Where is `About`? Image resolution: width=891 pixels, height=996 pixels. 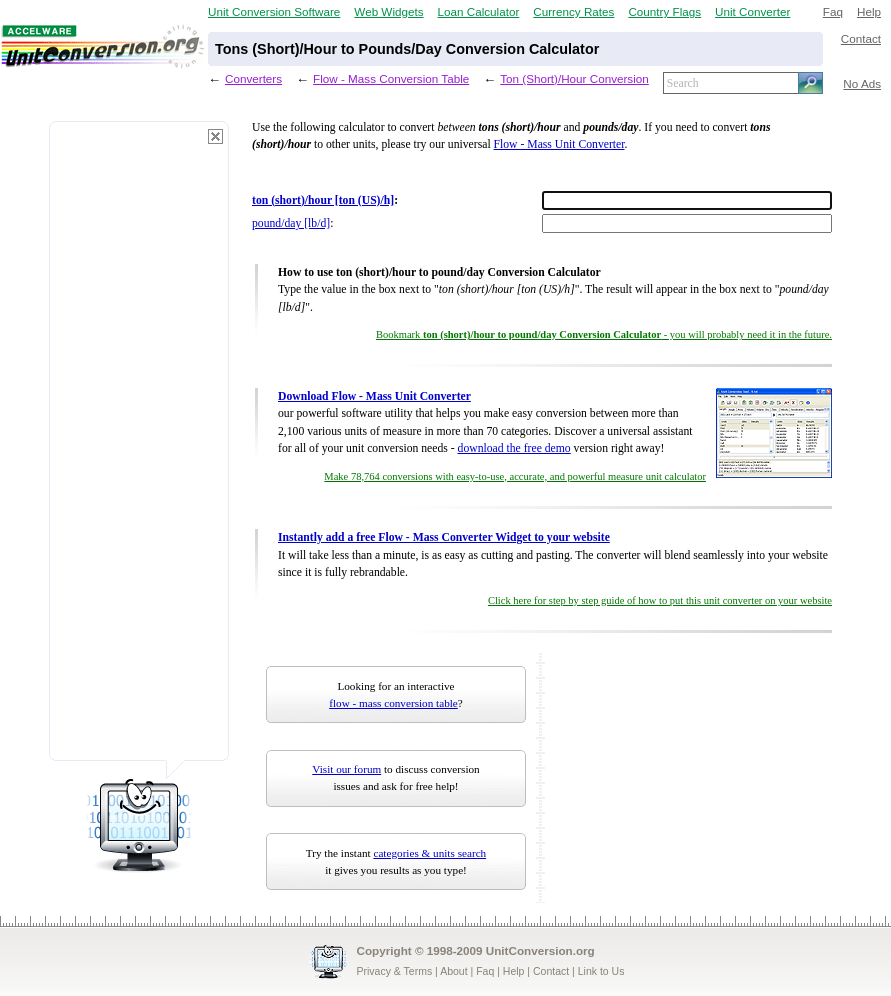
About is located at coordinates (453, 971).